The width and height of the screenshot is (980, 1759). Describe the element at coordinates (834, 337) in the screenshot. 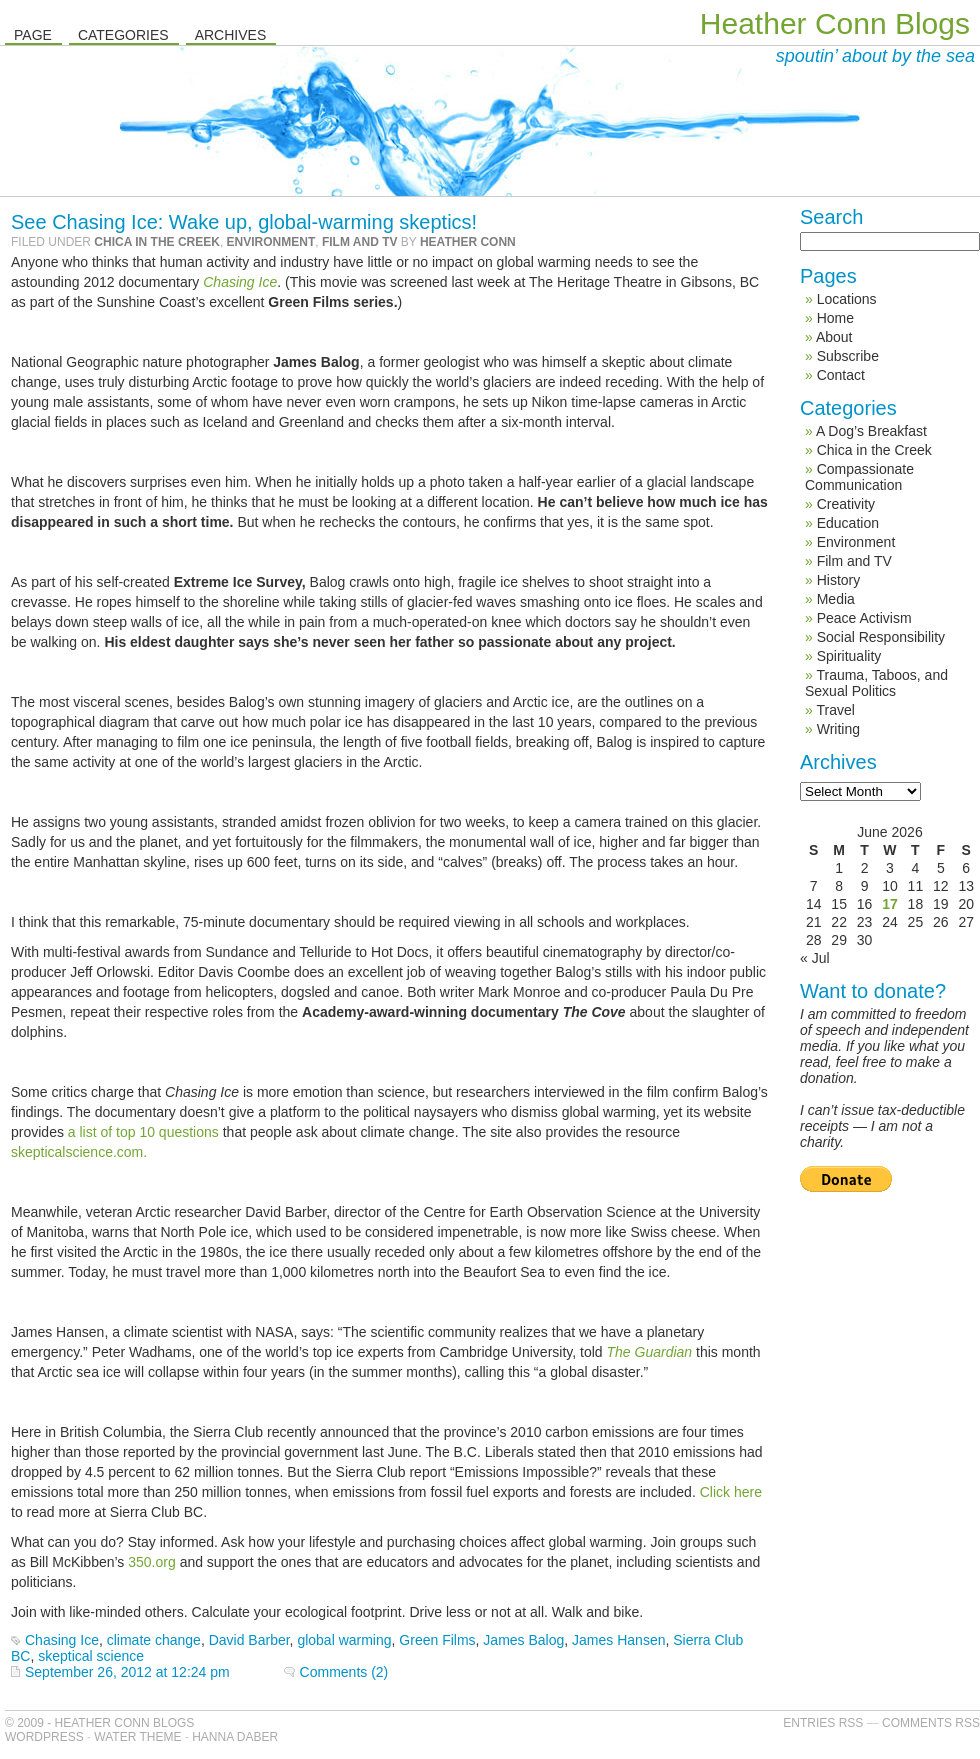

I see `About` at that location.